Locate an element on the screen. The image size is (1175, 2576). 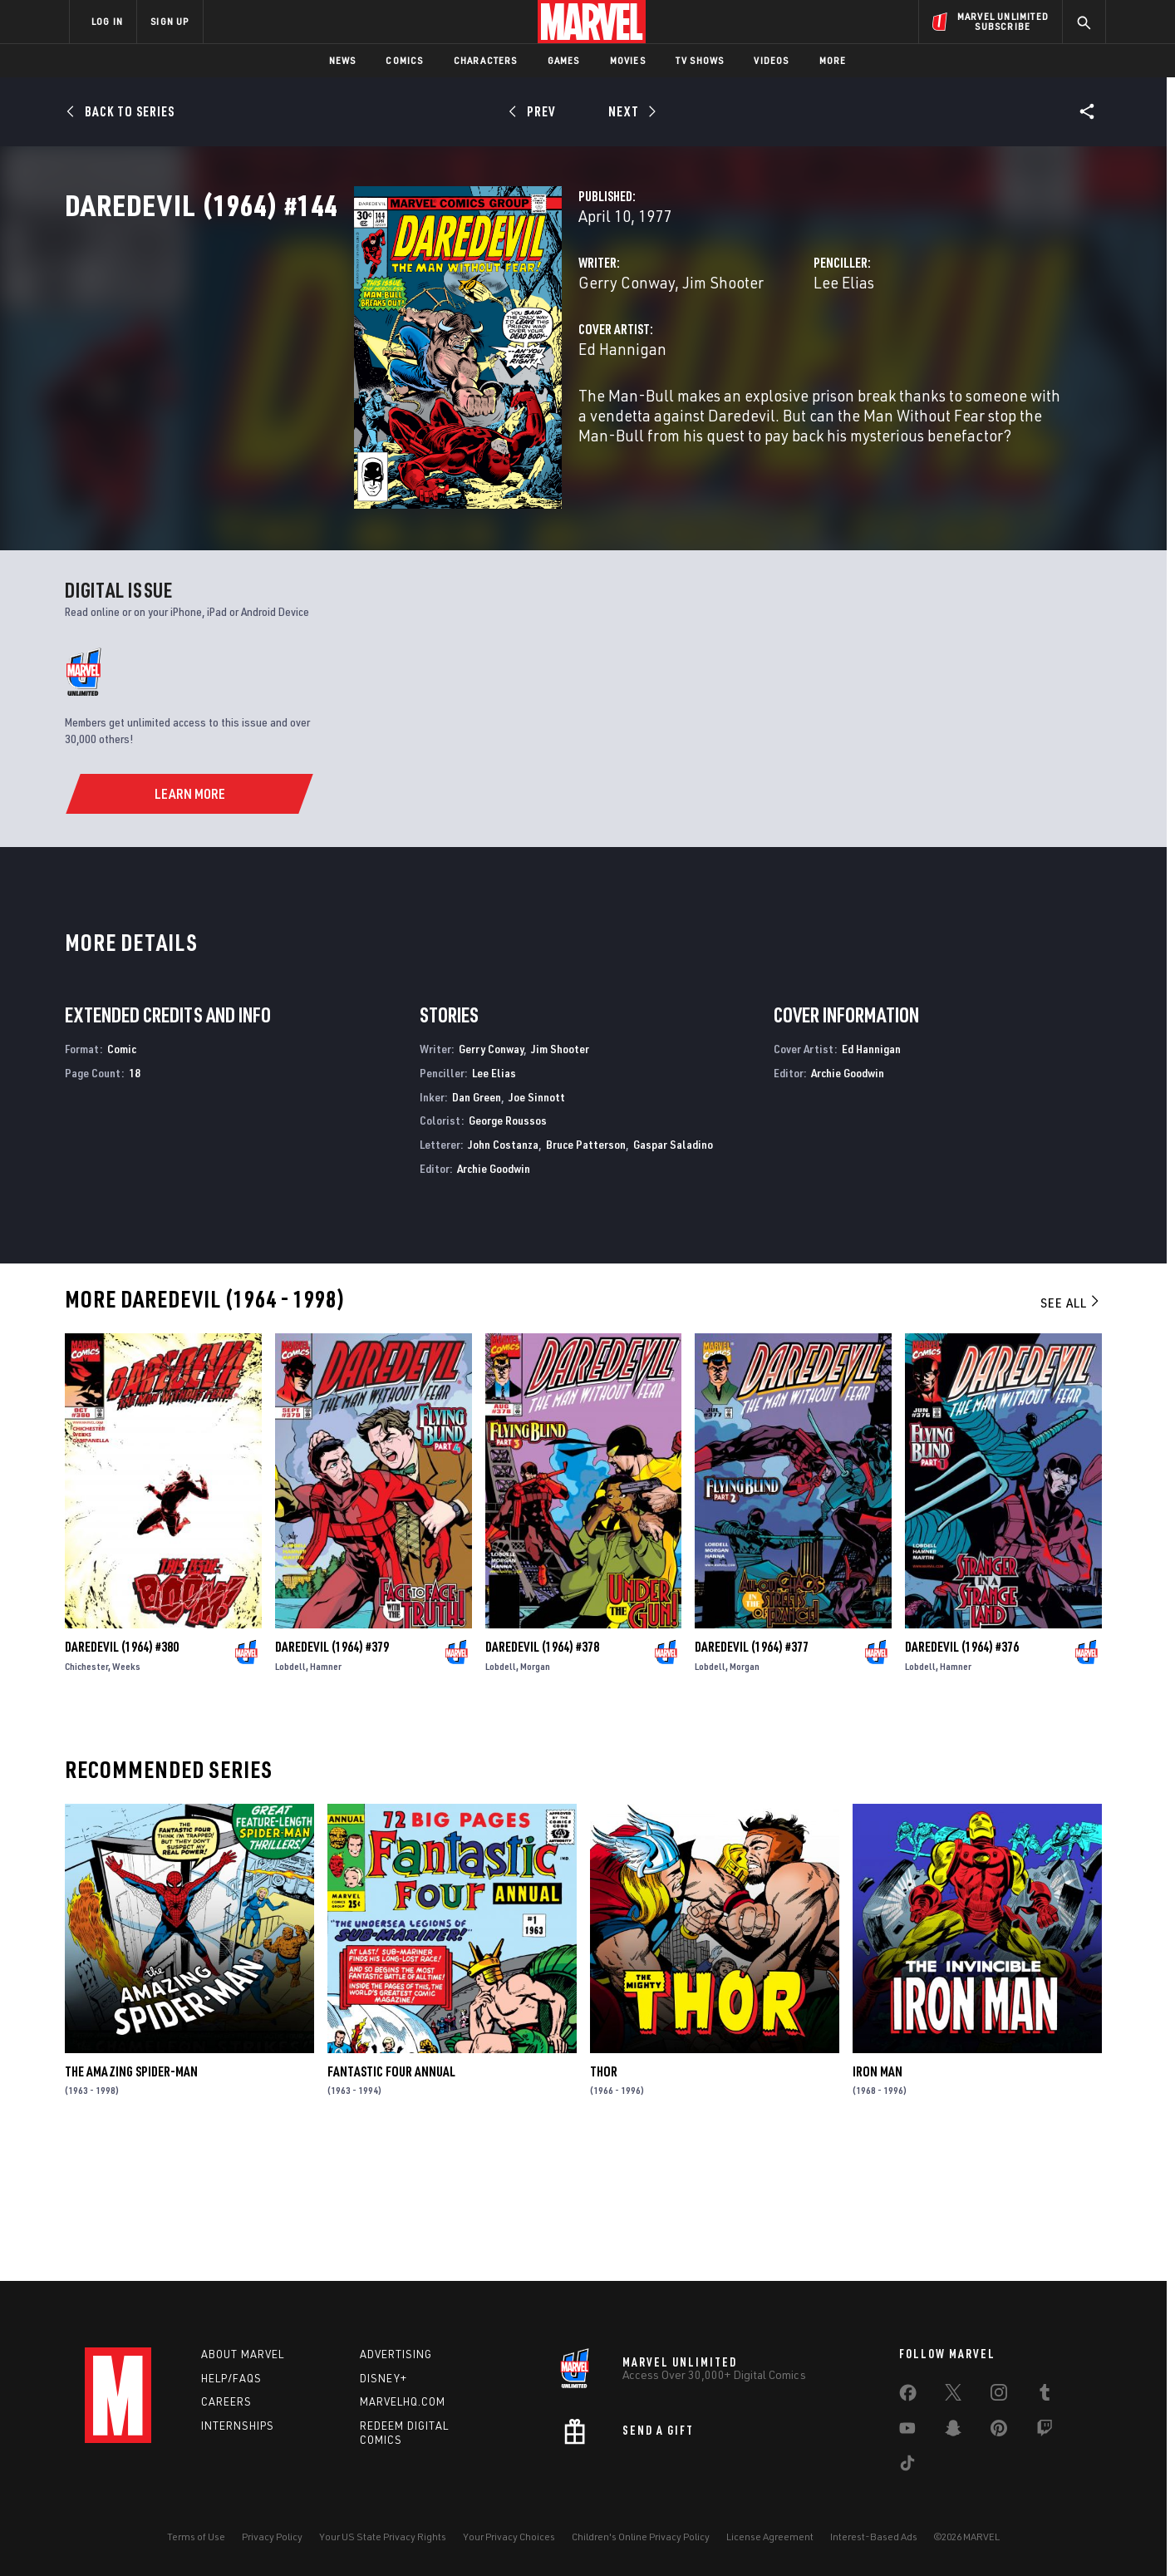
Ed Hannigan is located at coordinates (420, 421).